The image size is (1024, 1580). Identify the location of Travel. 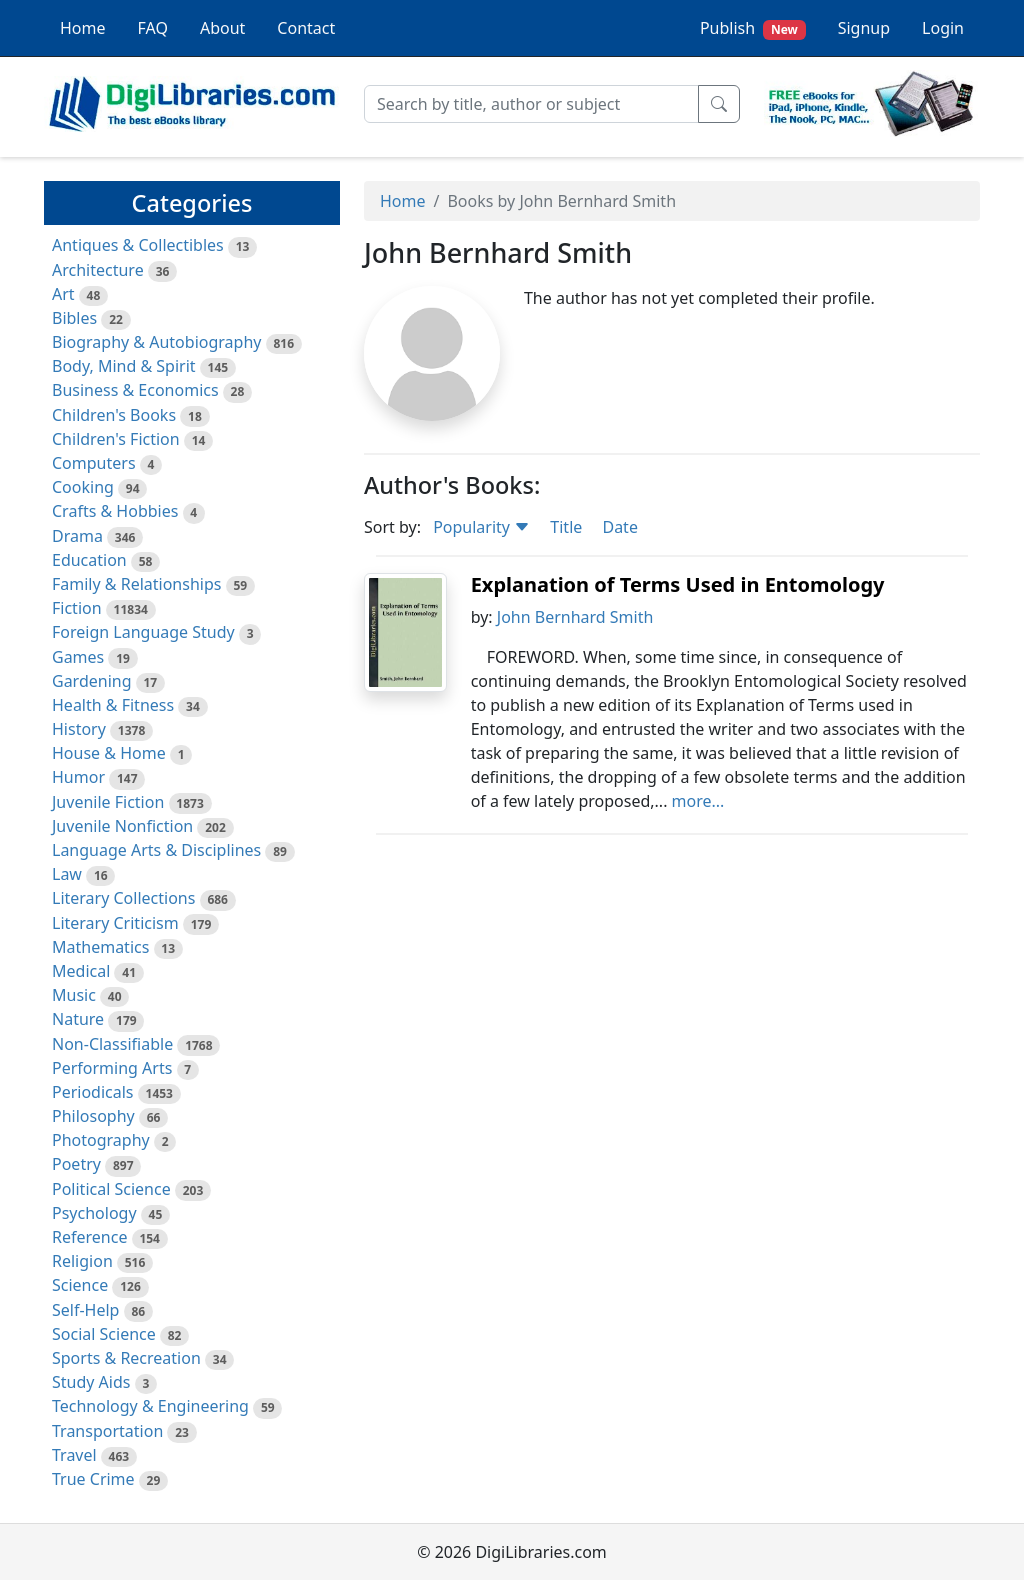
(74, 1455).